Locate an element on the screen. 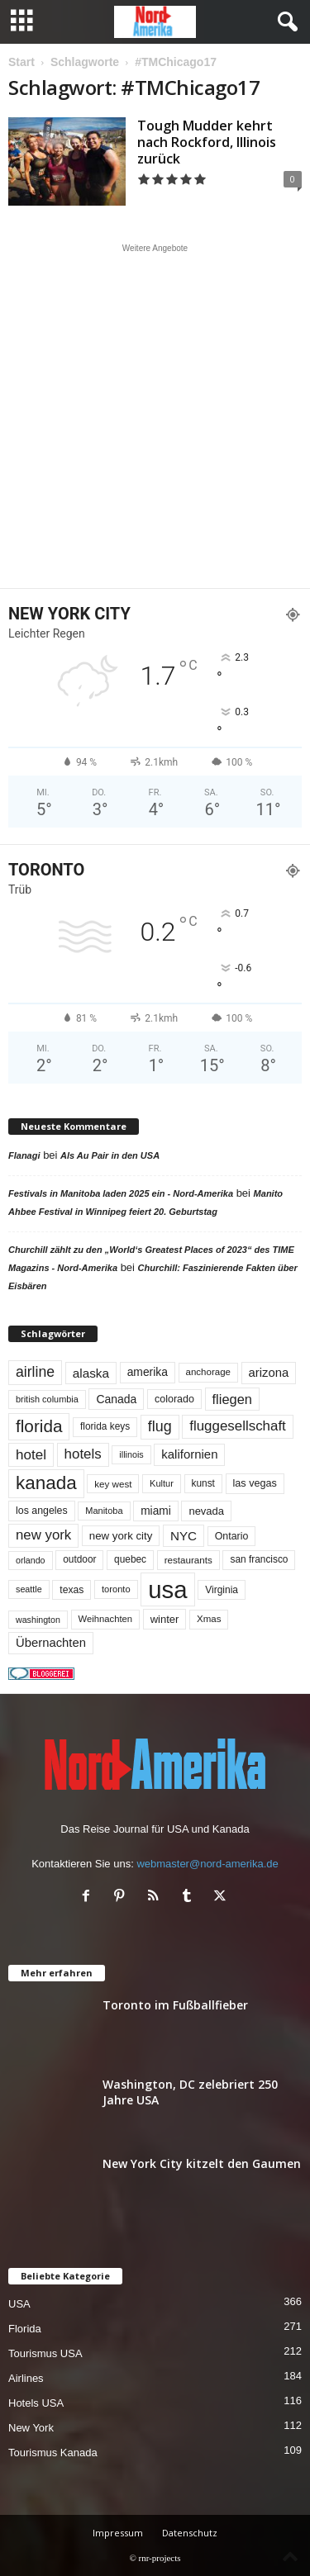 This screenshot has width=310, height=2576. New York City kitzelt den Gaumen is located at coordinates (202, 2163).